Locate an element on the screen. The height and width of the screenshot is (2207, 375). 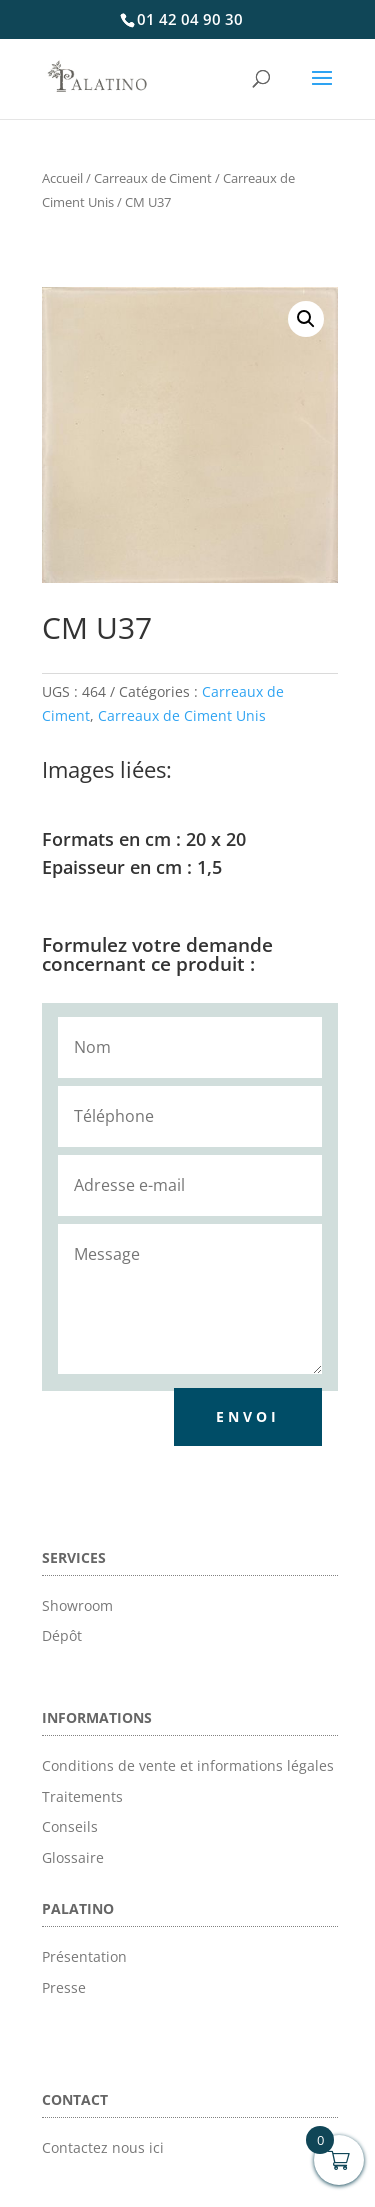
Envoi is located at coordinates (248, 1416).